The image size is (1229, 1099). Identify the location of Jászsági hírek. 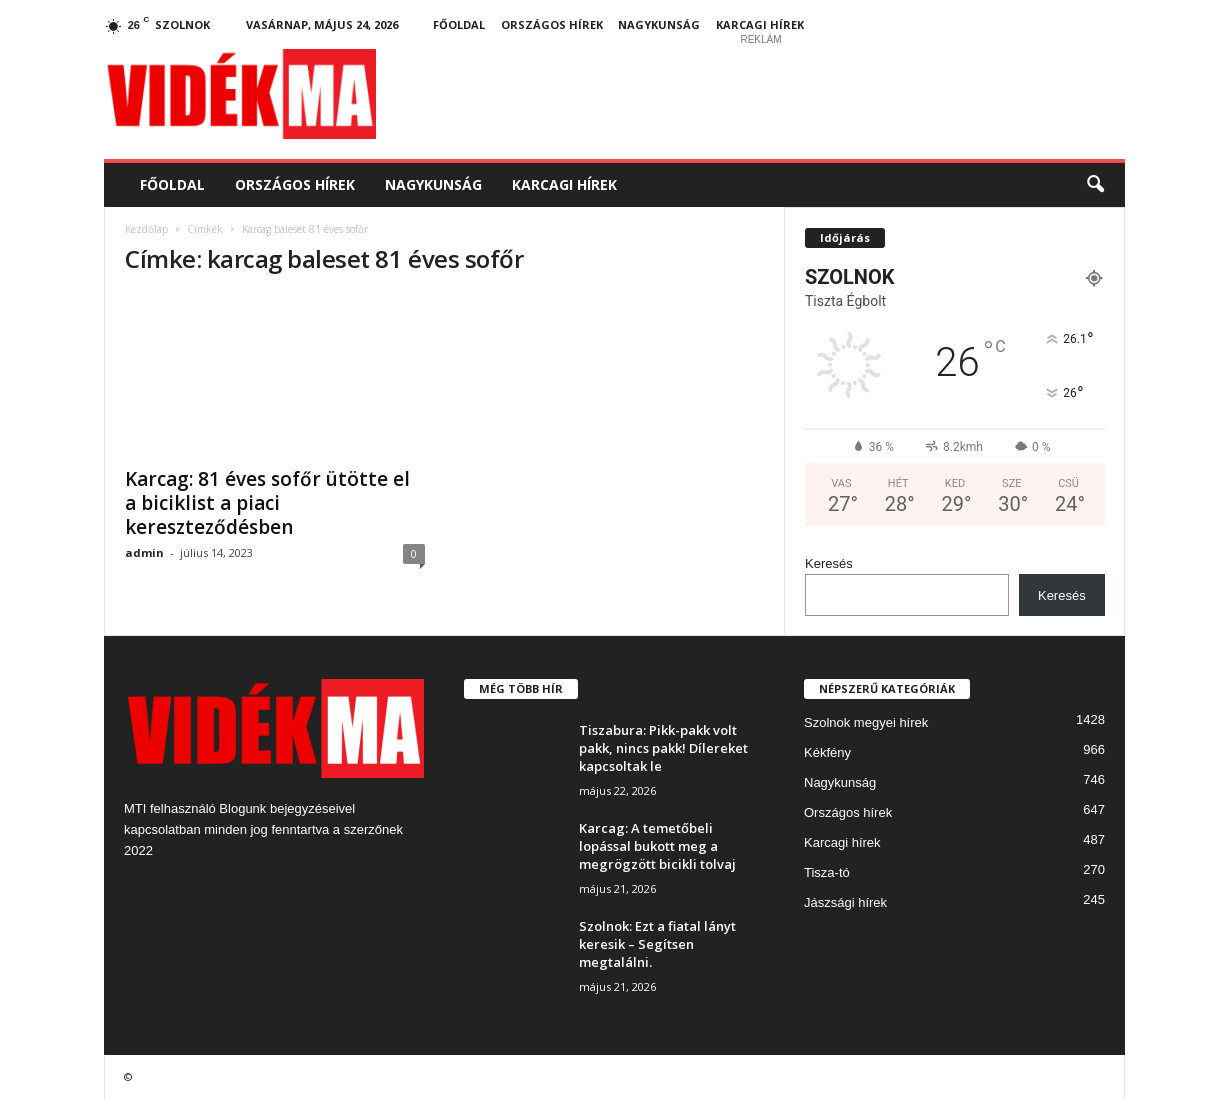
(845, 902).